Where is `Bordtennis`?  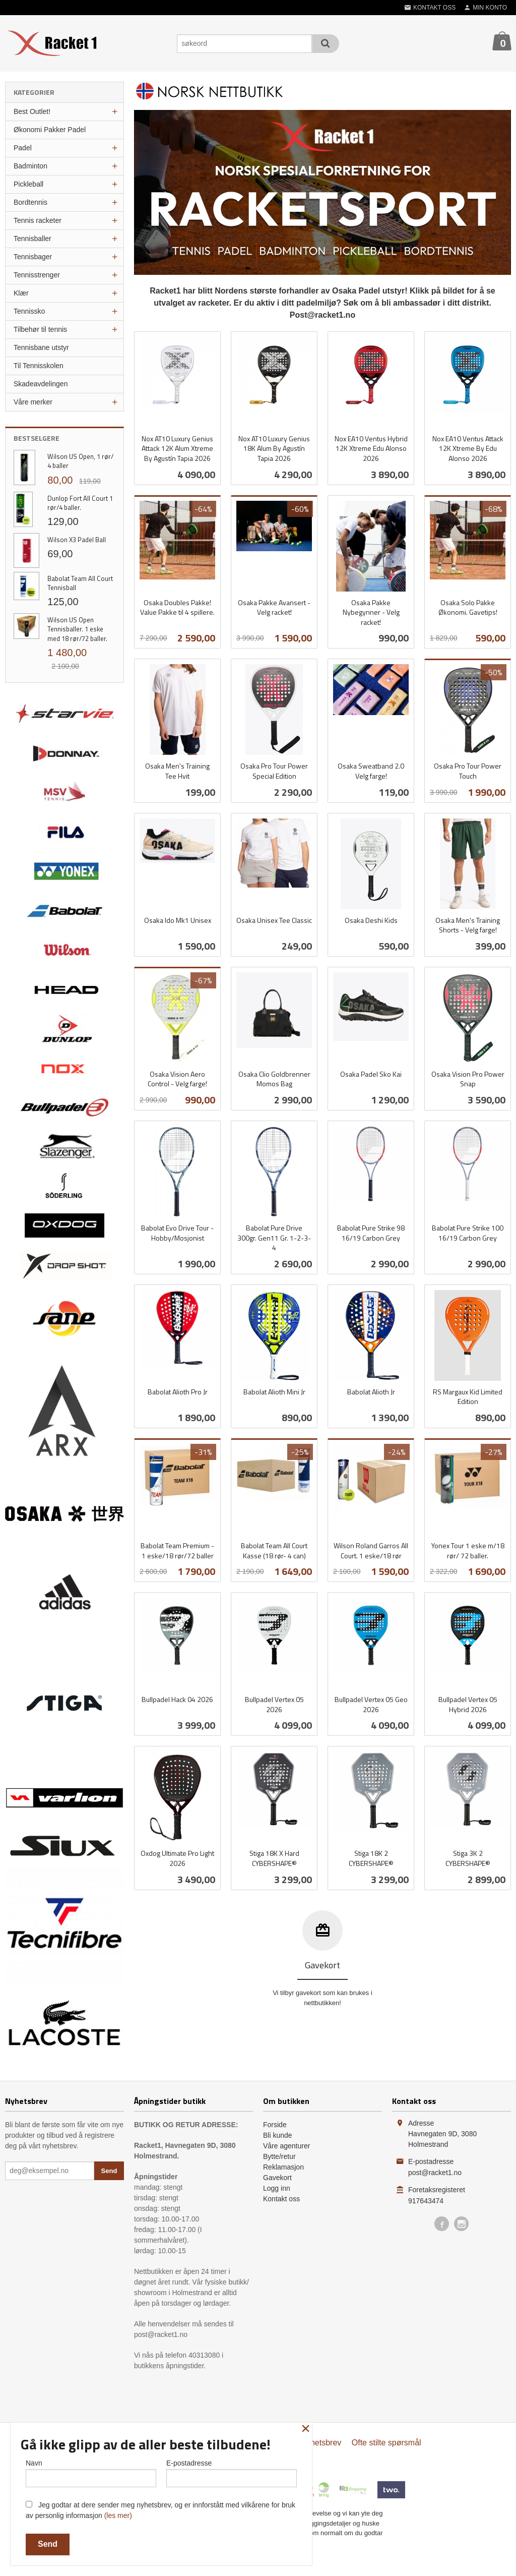
Bordtennis is located at coordinates (30, 202).